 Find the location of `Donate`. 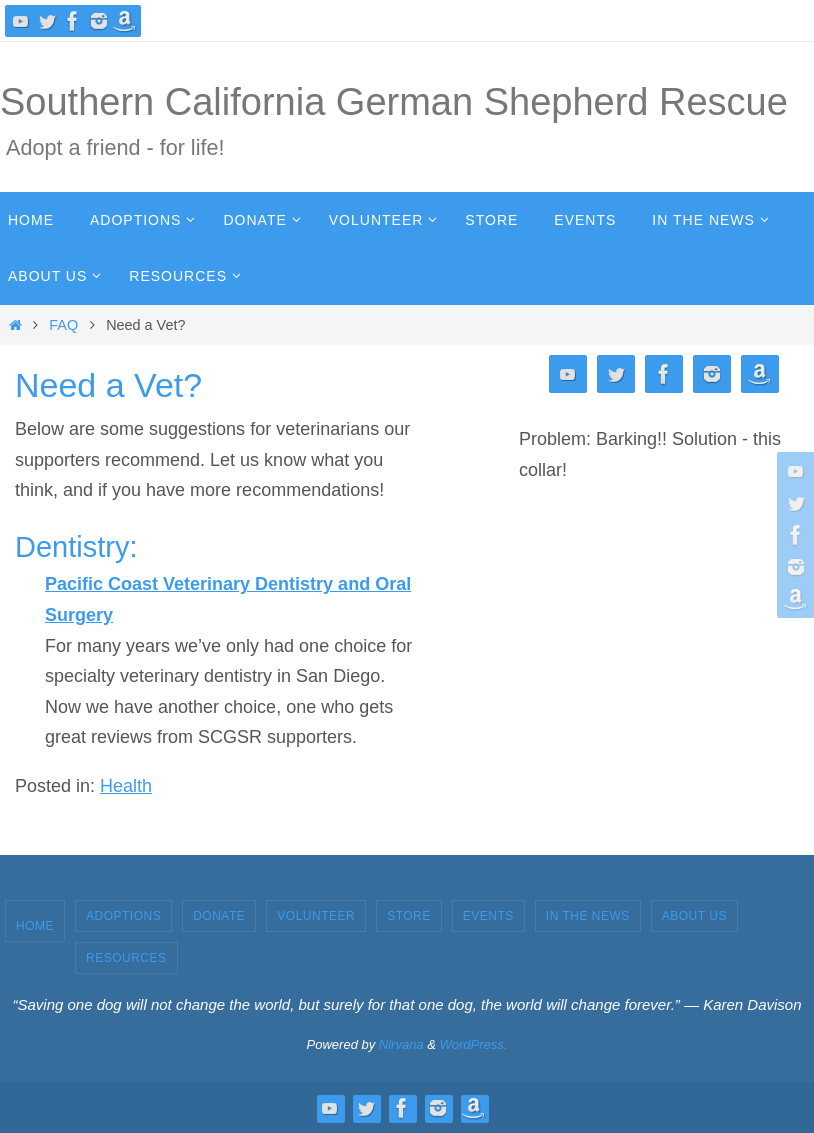

Donate is located at coordinates (219, 916).